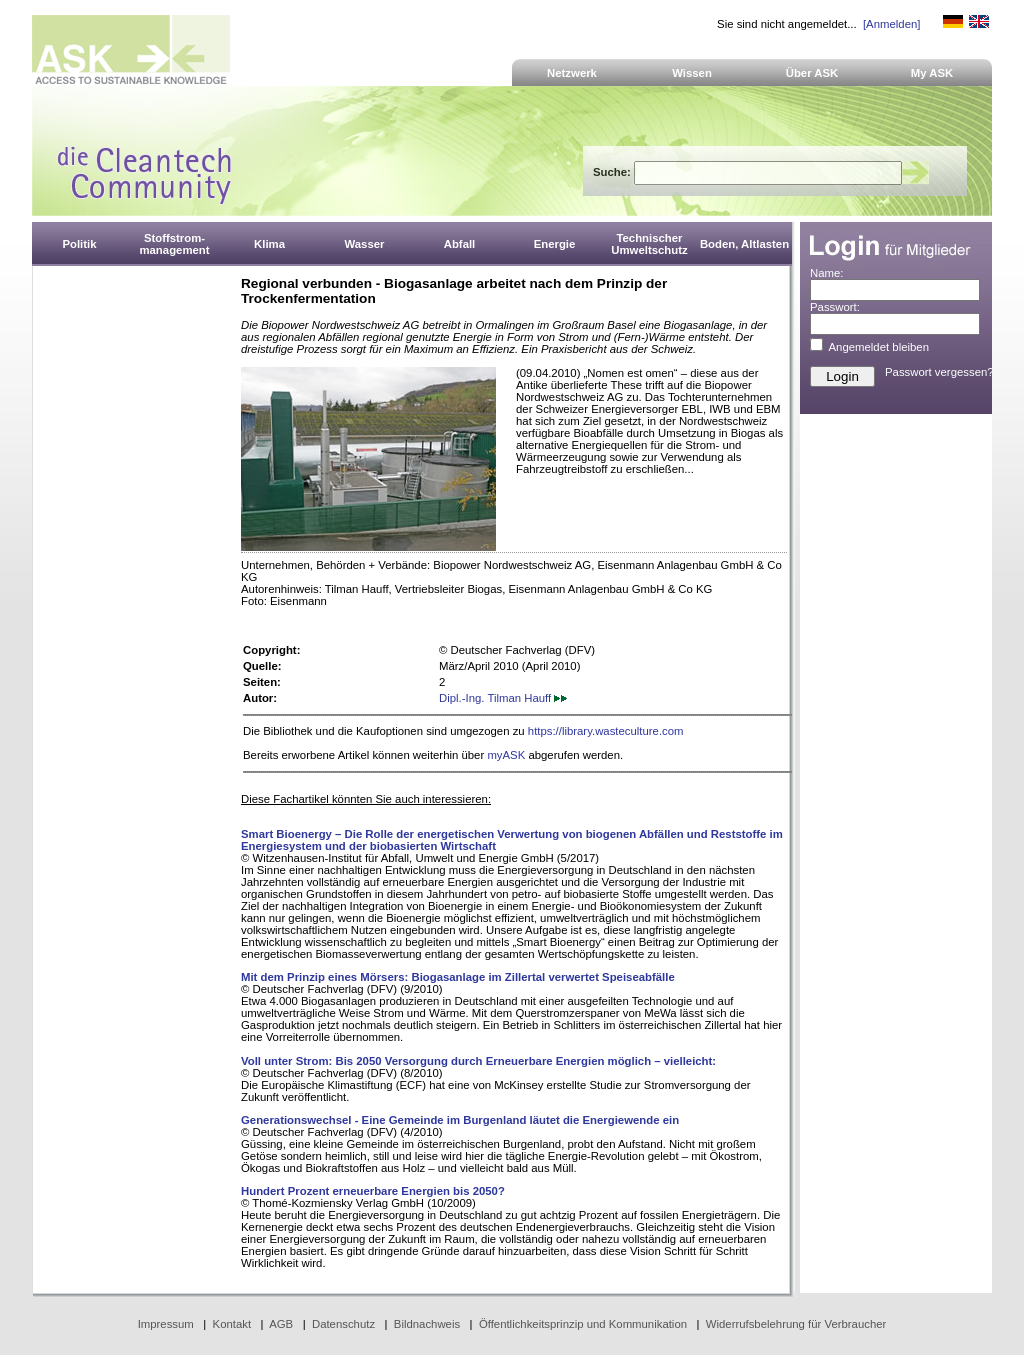 This screenshot has width=1024, height=1355. What do you see at coordinates (583, 1324) in the screenshot?
I see `Öffentlichkeitsprinzip und Kommunikation` at bounding box center [583, 1324].